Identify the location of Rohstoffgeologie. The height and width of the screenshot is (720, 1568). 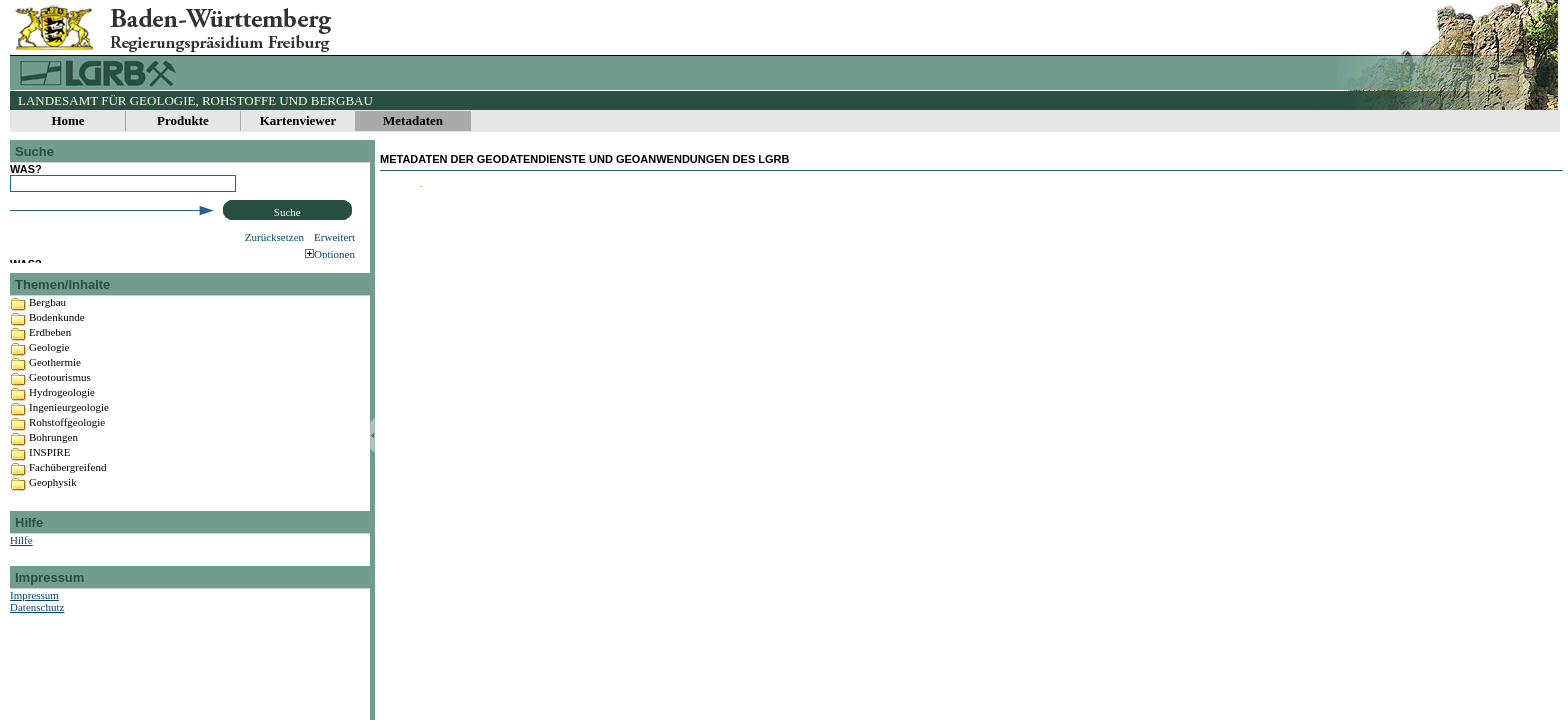
(67, 460).